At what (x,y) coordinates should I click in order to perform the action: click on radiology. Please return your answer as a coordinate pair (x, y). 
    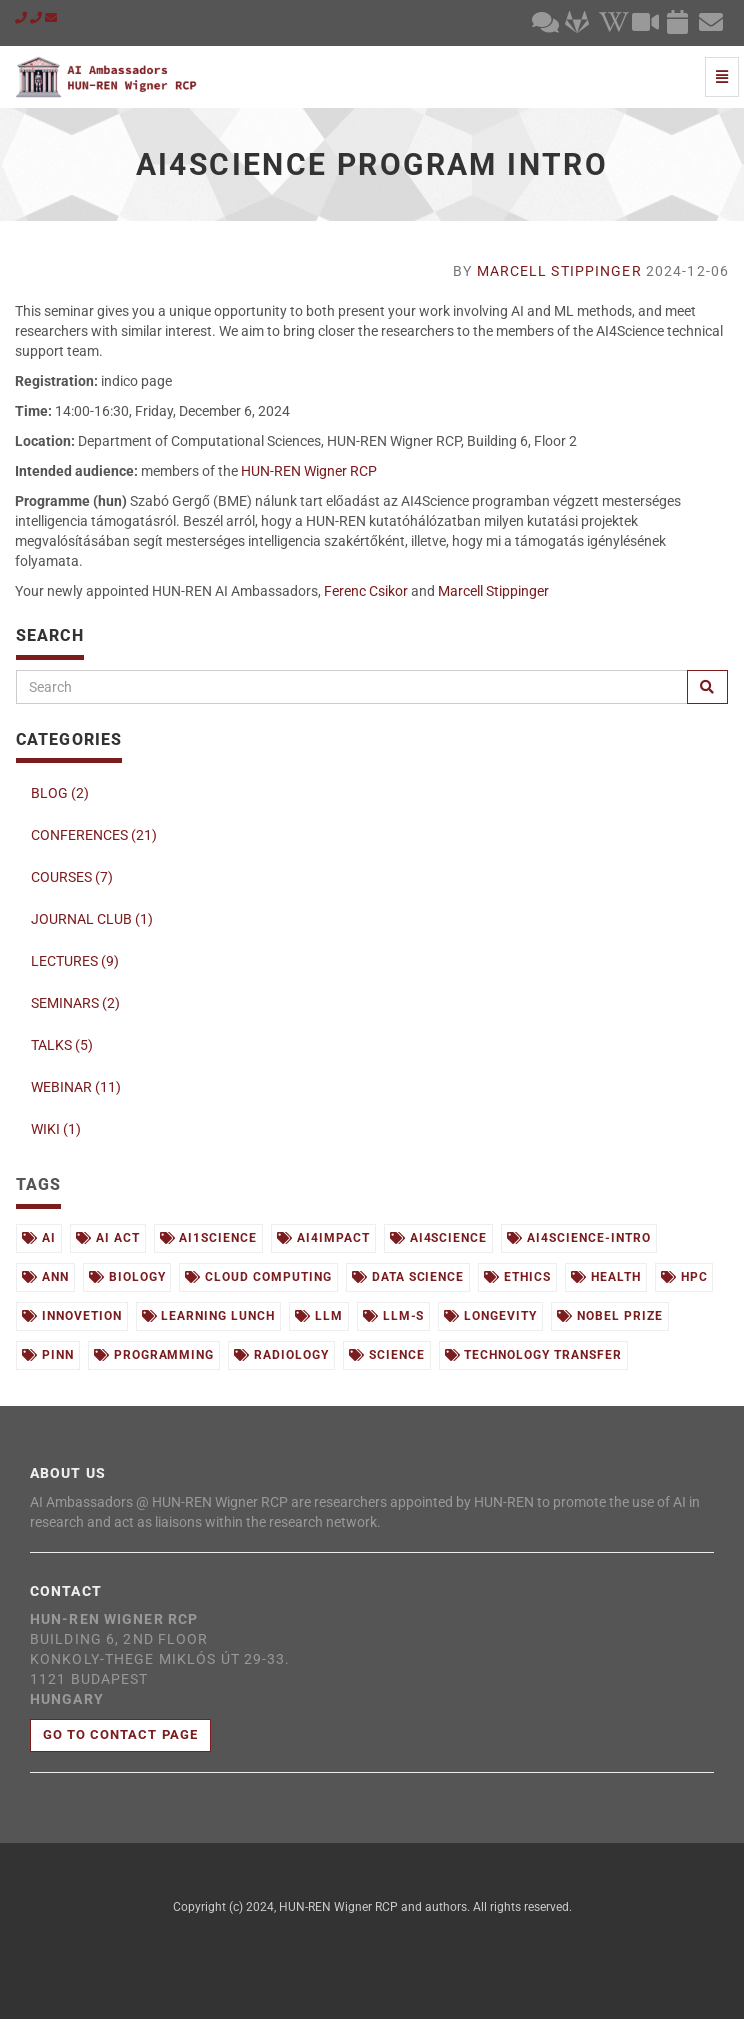
    Looking at the image, I should click on (281, 1355).